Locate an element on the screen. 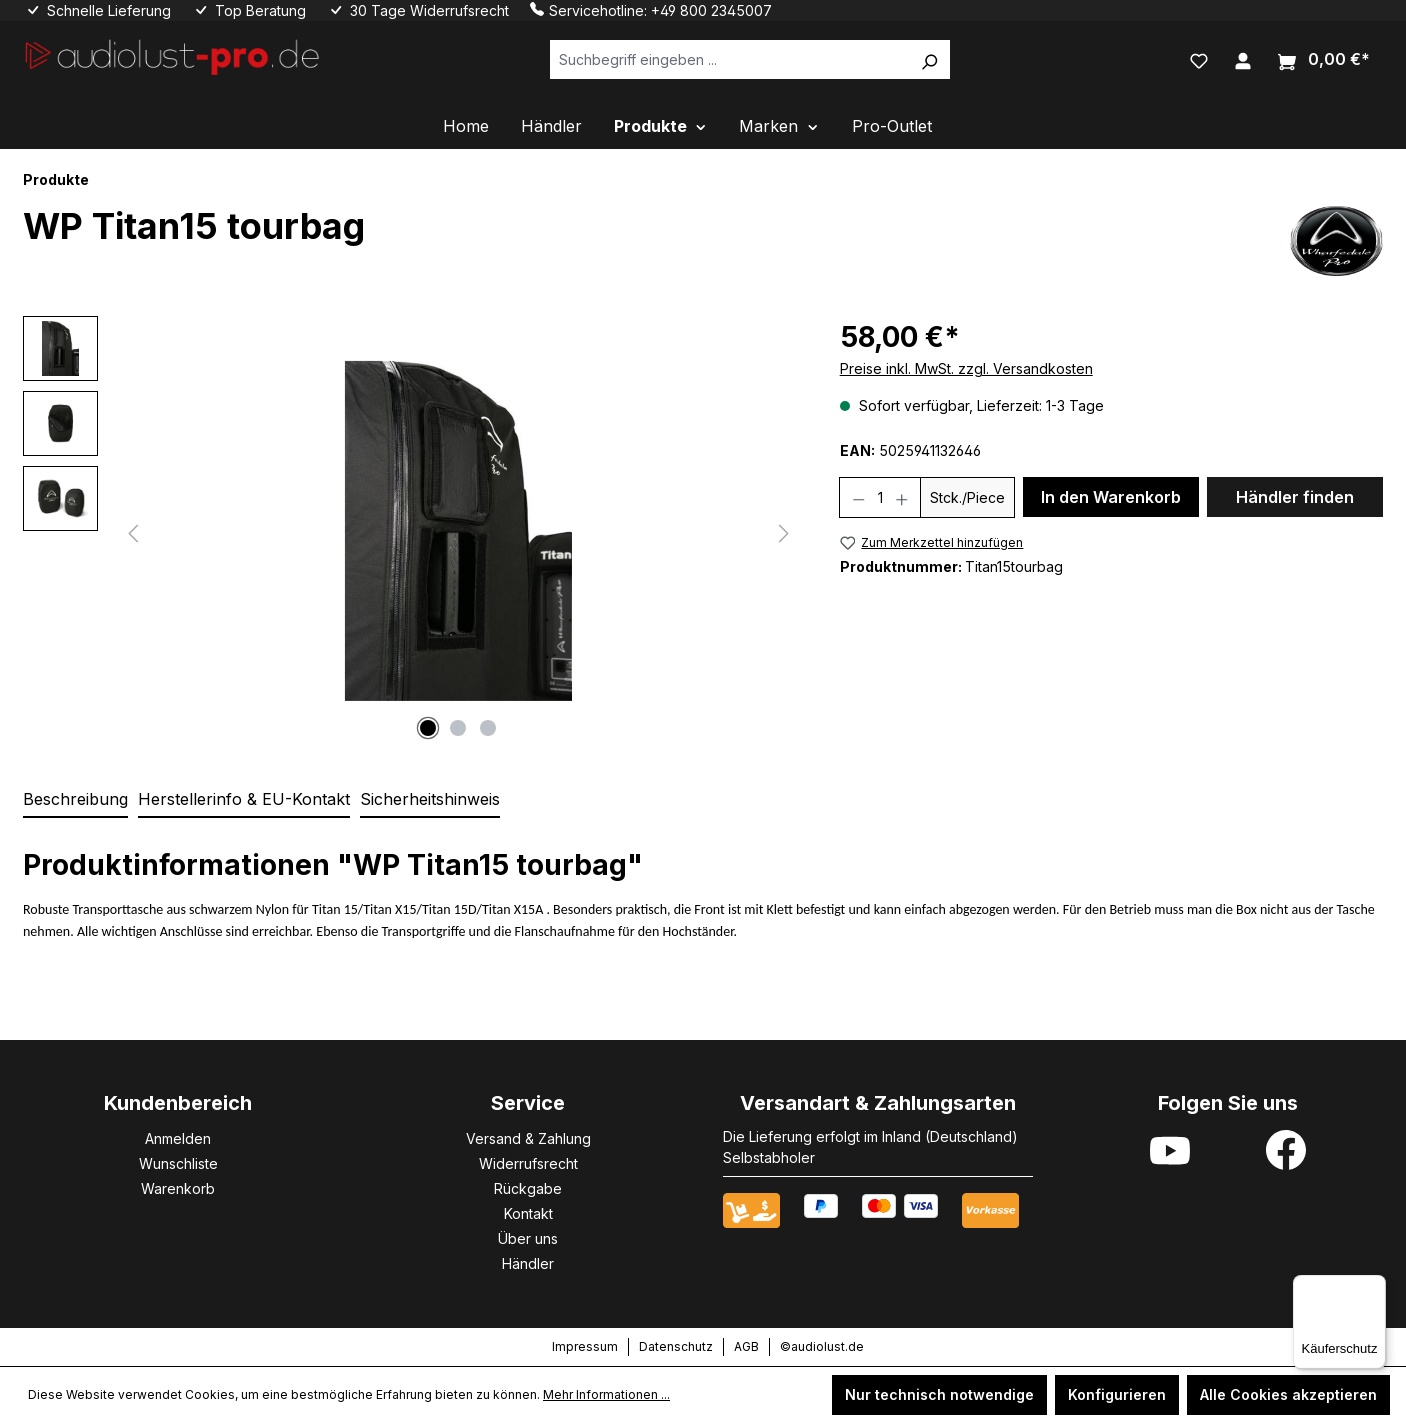  Service is located at coordinates (528, 1103).